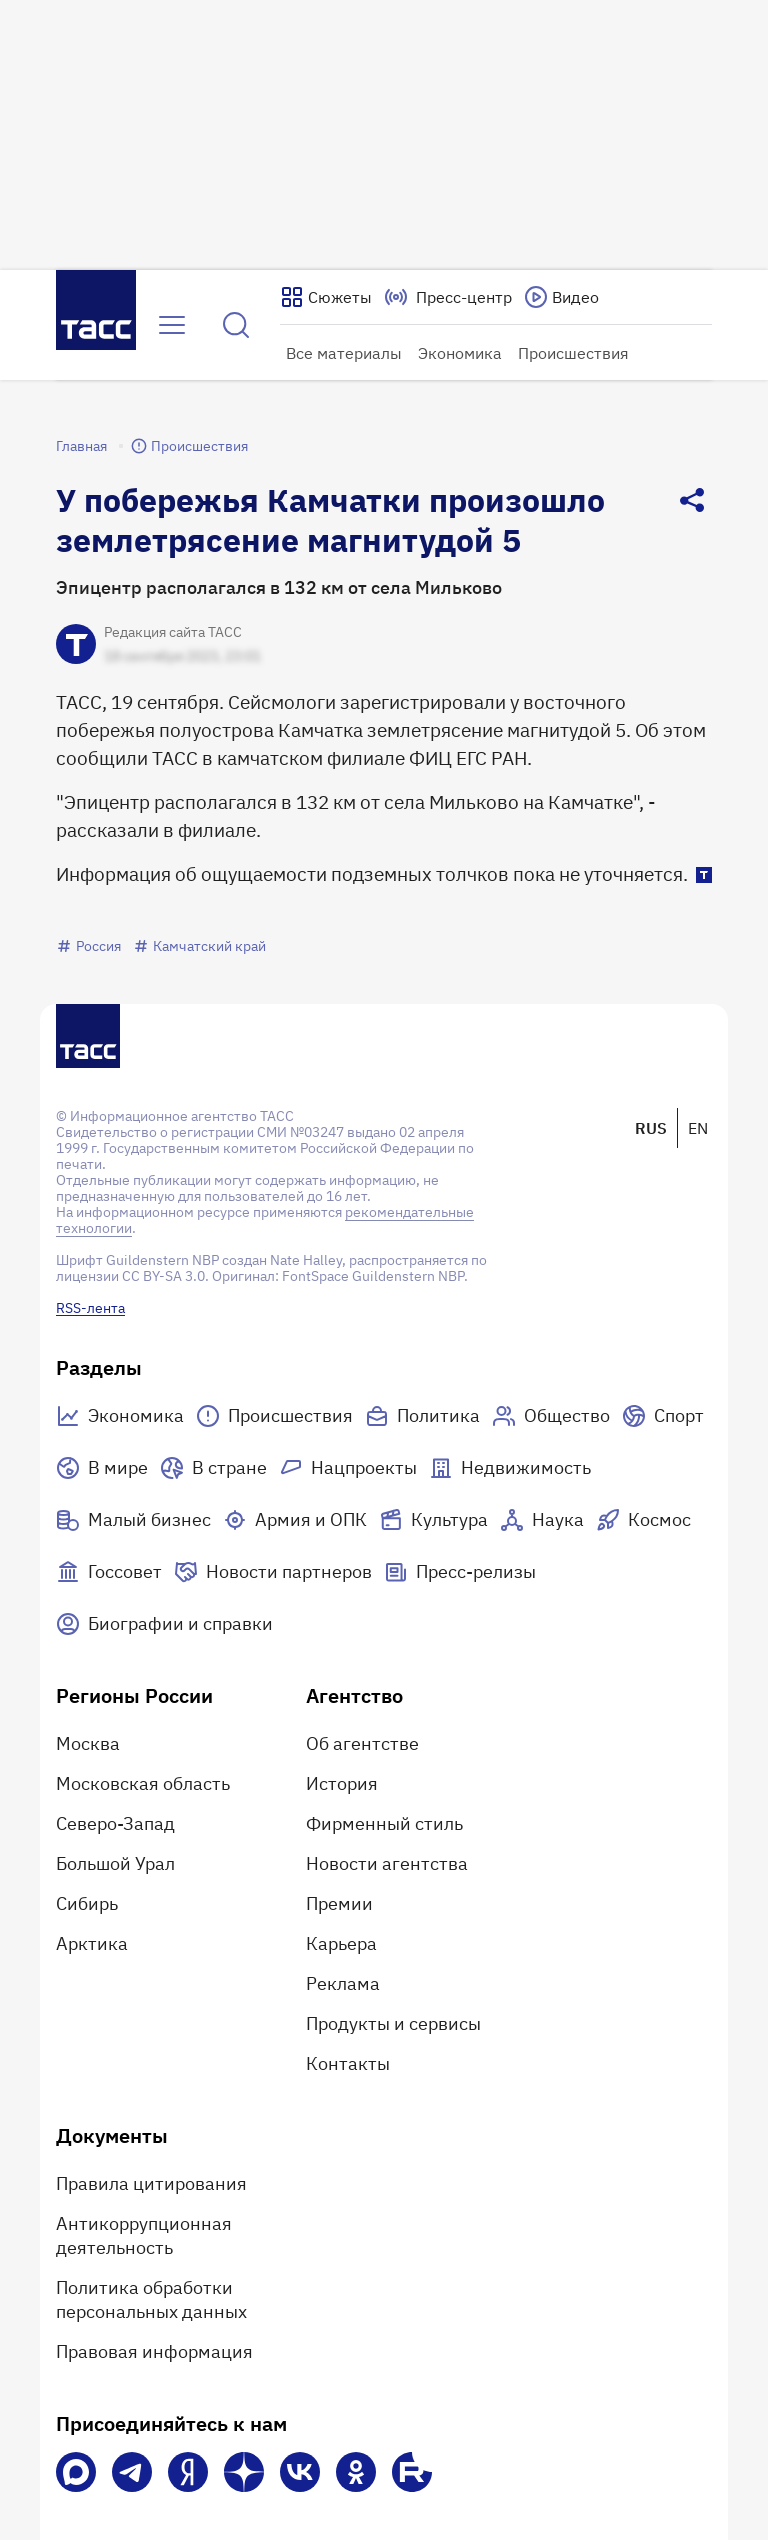  I want to click on Фирменный стиль, so click(384, 1823).